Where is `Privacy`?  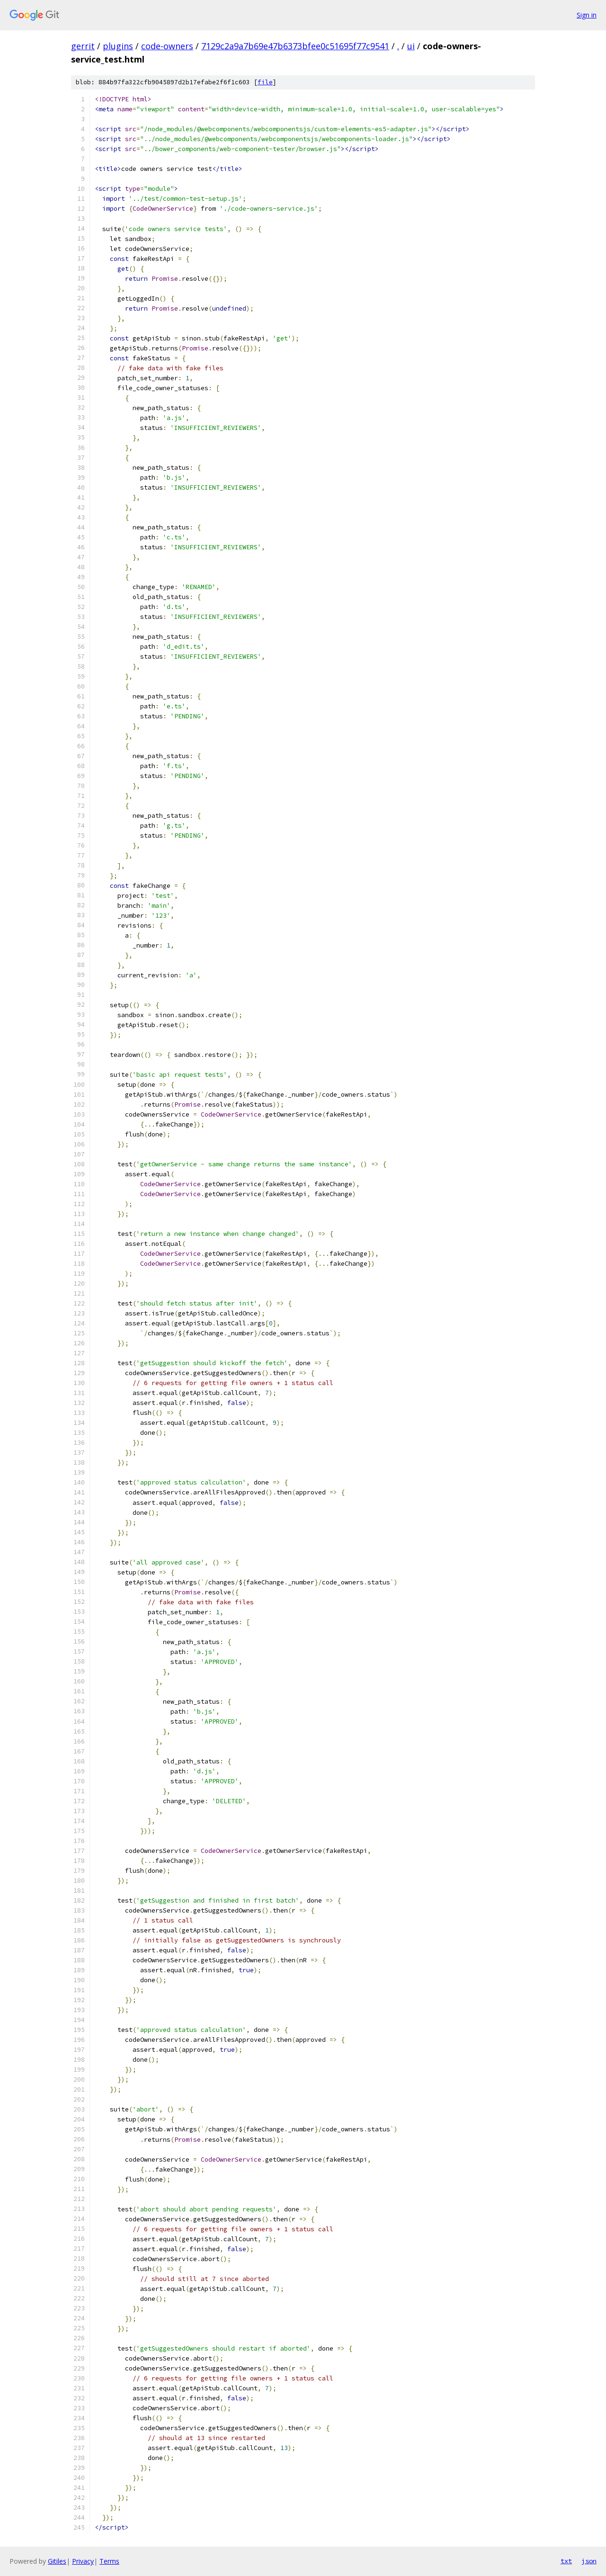
Privacy is located at coordinates (83, 2561).